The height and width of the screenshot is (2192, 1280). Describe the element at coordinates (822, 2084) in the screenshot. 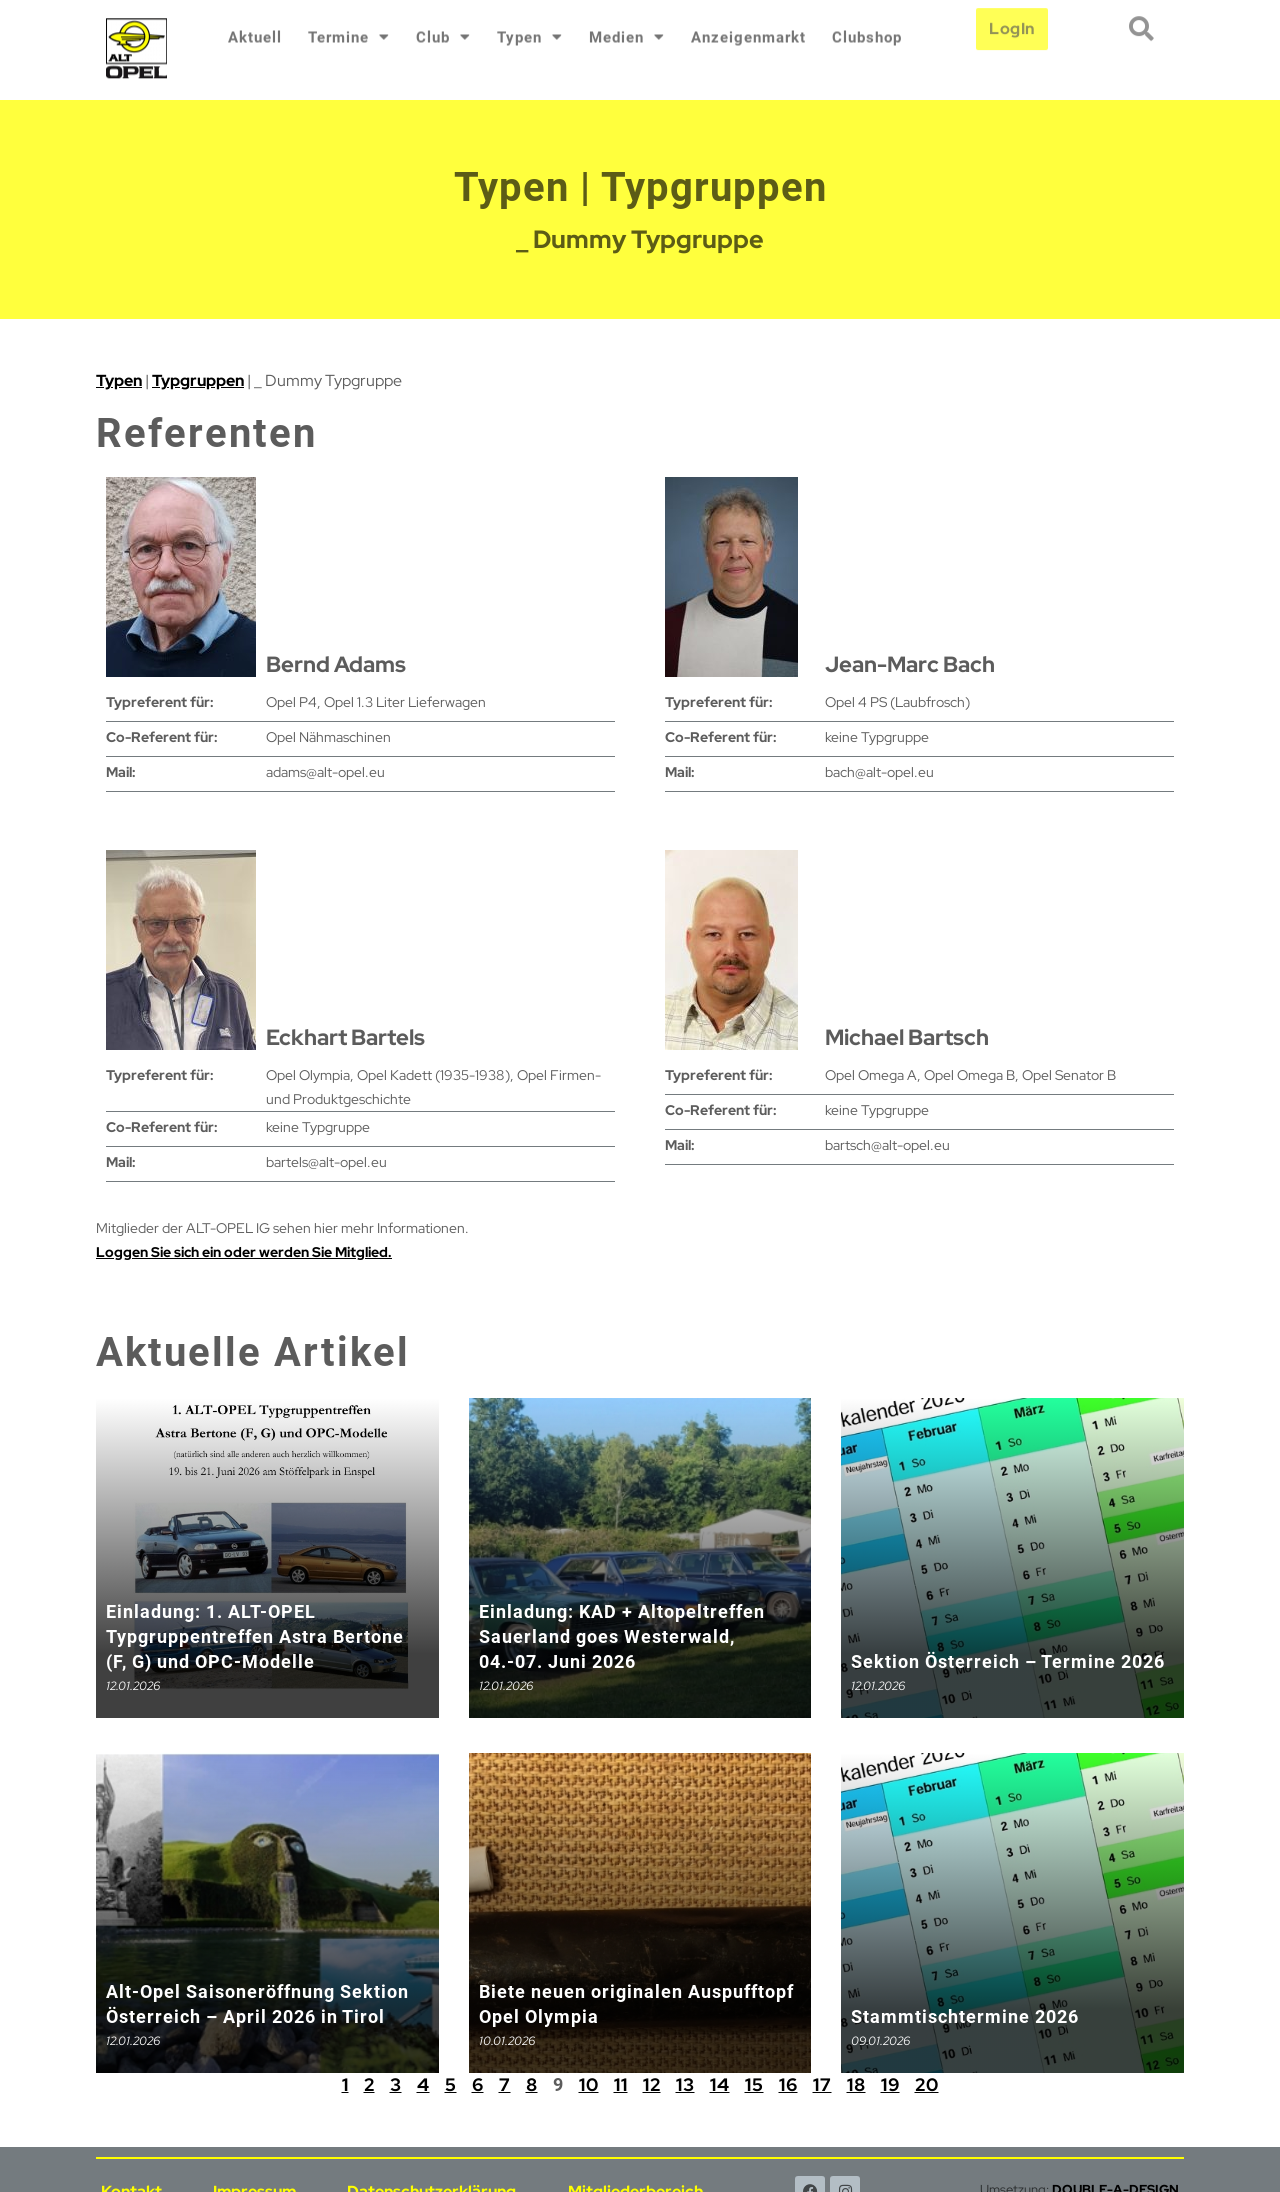

I see `17` at that location.